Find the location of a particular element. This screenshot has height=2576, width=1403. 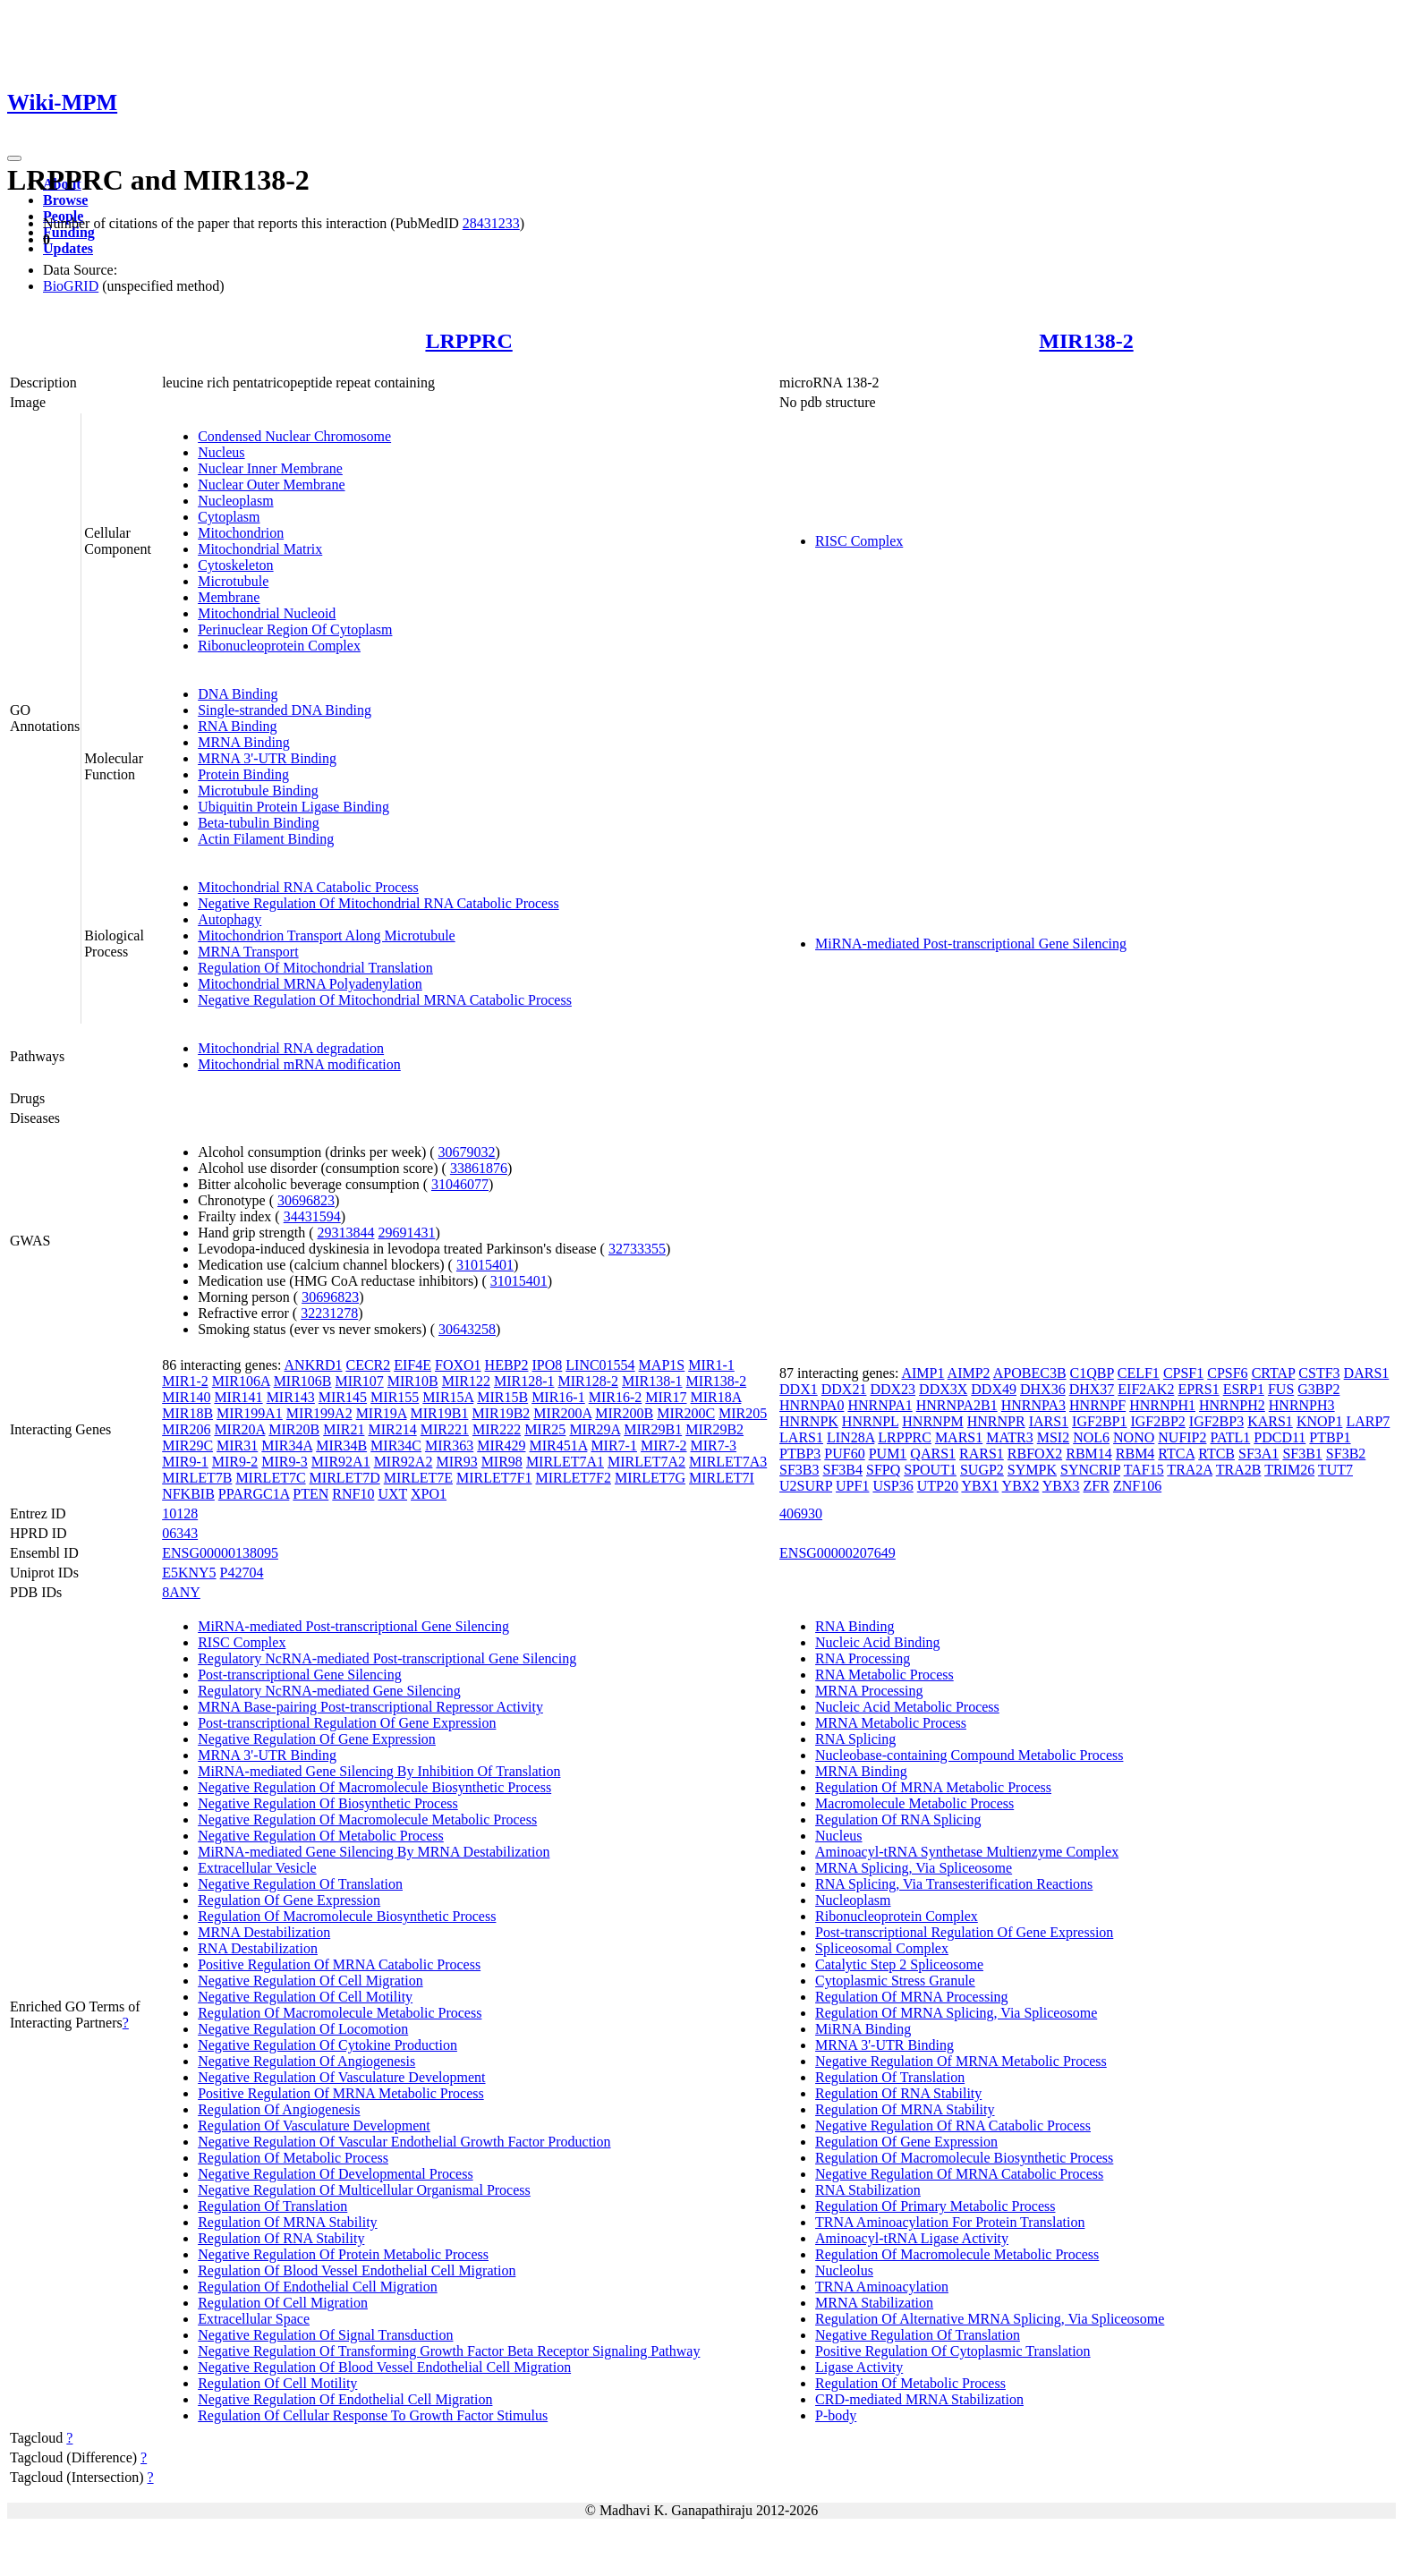

C1QBP is located at coordinates (1092, 1373).